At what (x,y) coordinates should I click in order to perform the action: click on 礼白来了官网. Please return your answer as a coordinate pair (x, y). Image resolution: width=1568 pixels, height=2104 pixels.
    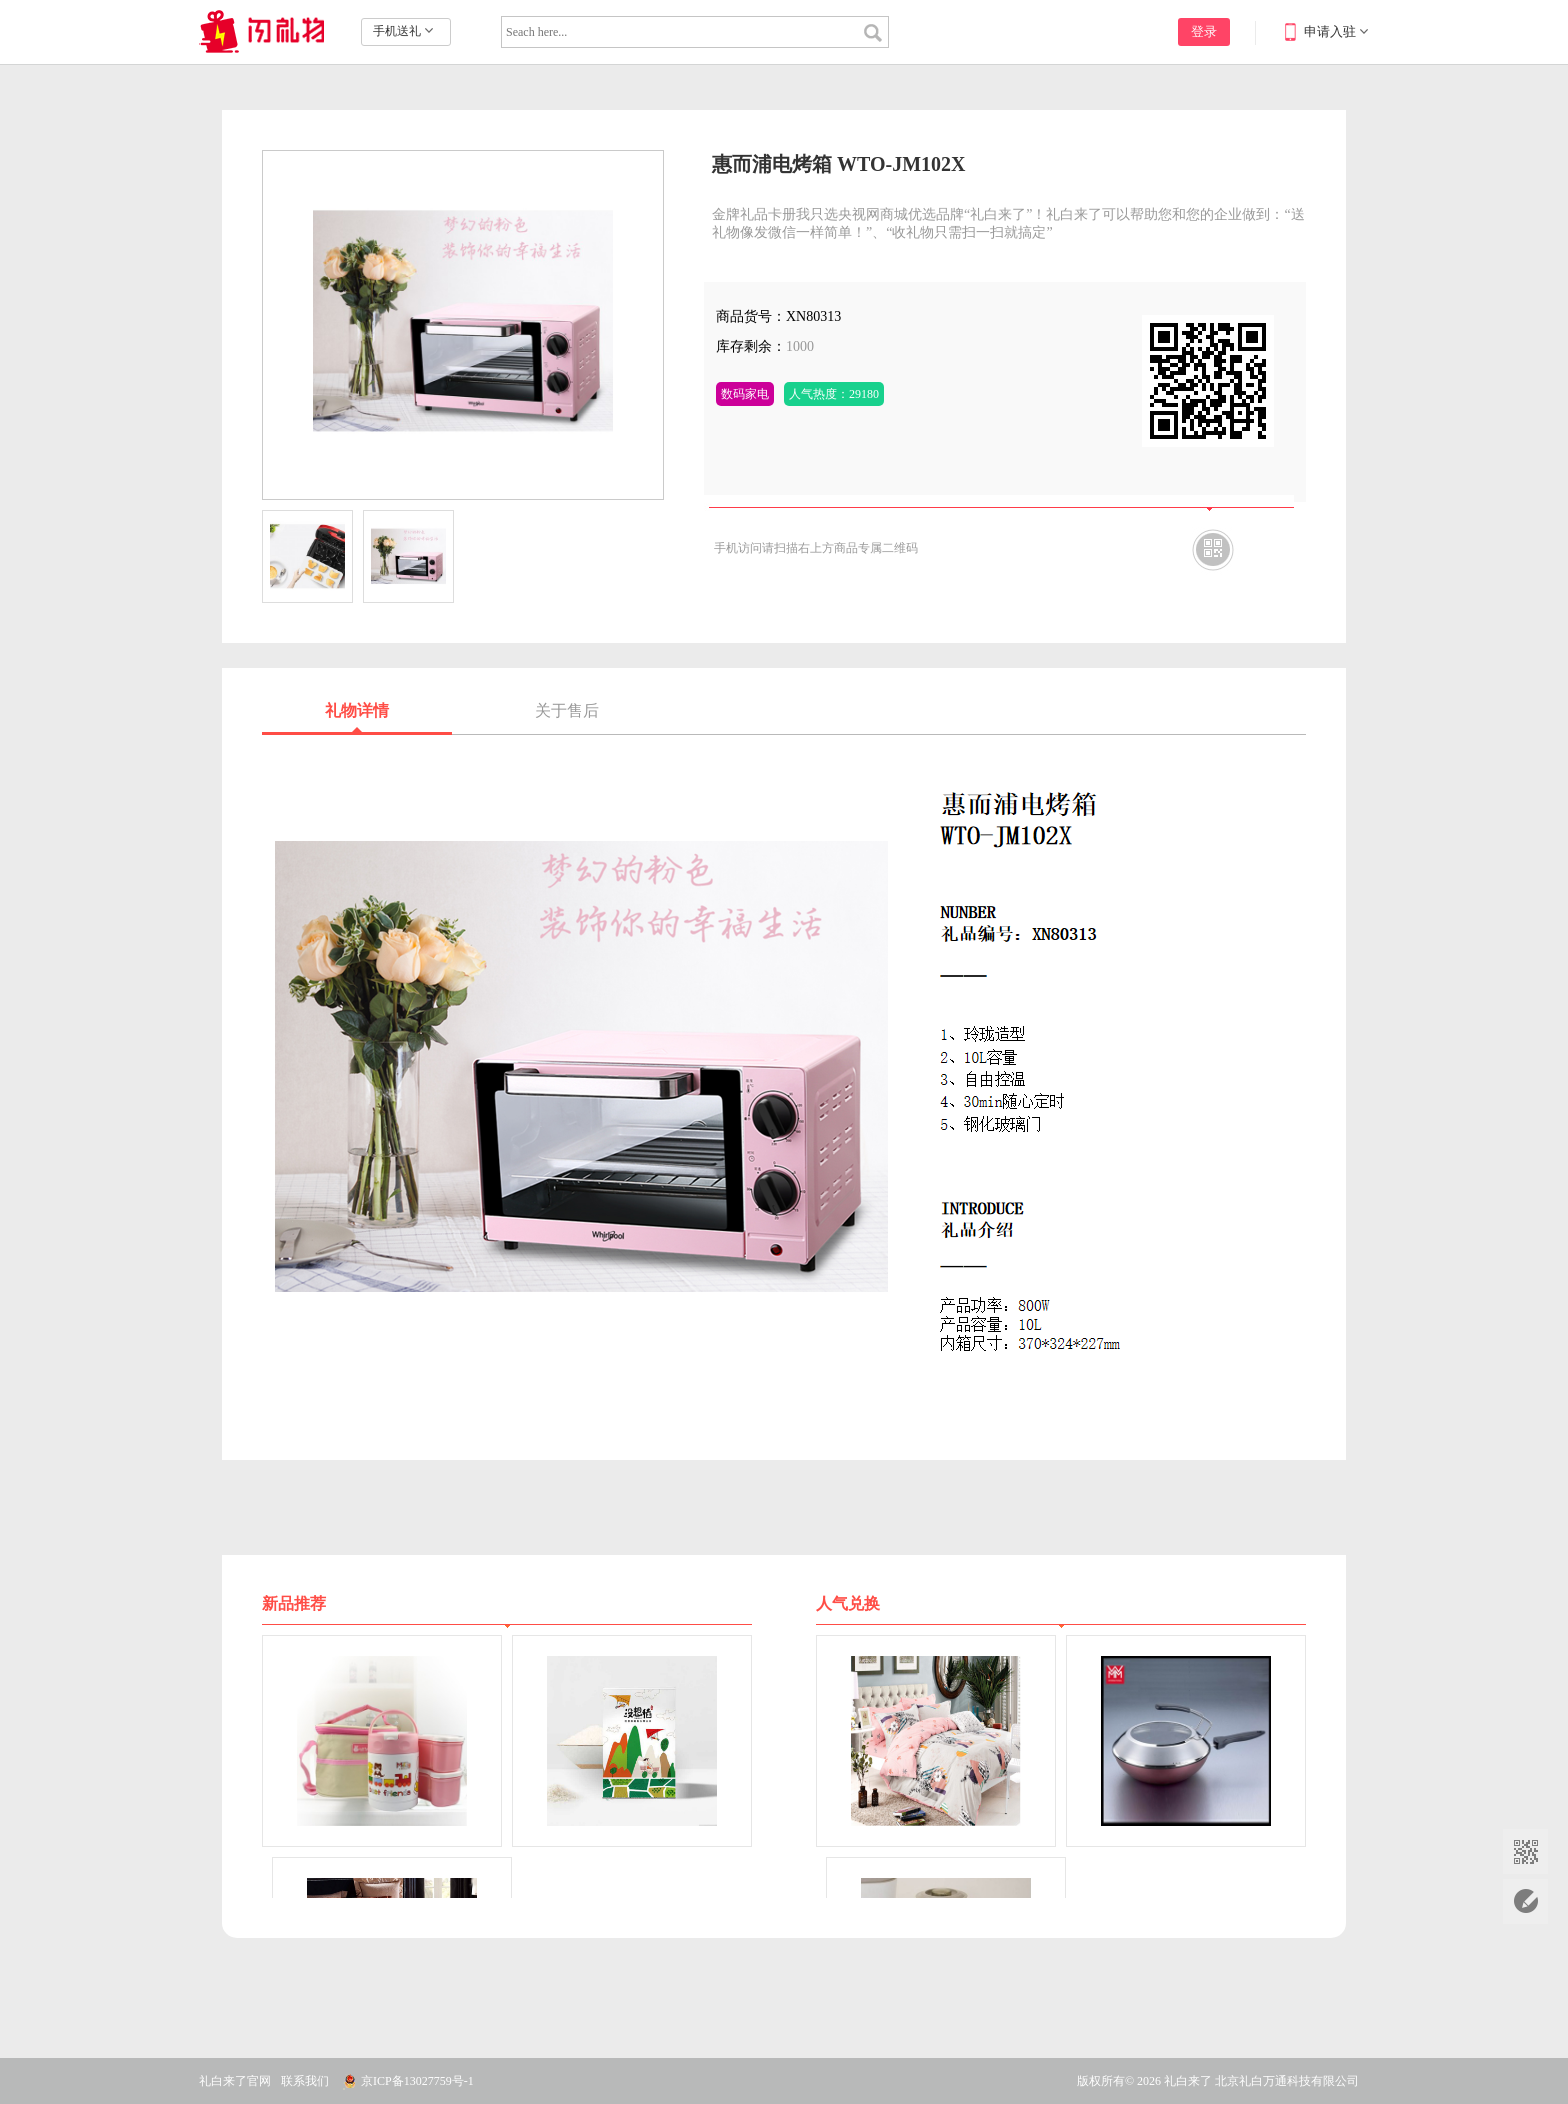
    Looking at the image, I should click on (235, 2081).